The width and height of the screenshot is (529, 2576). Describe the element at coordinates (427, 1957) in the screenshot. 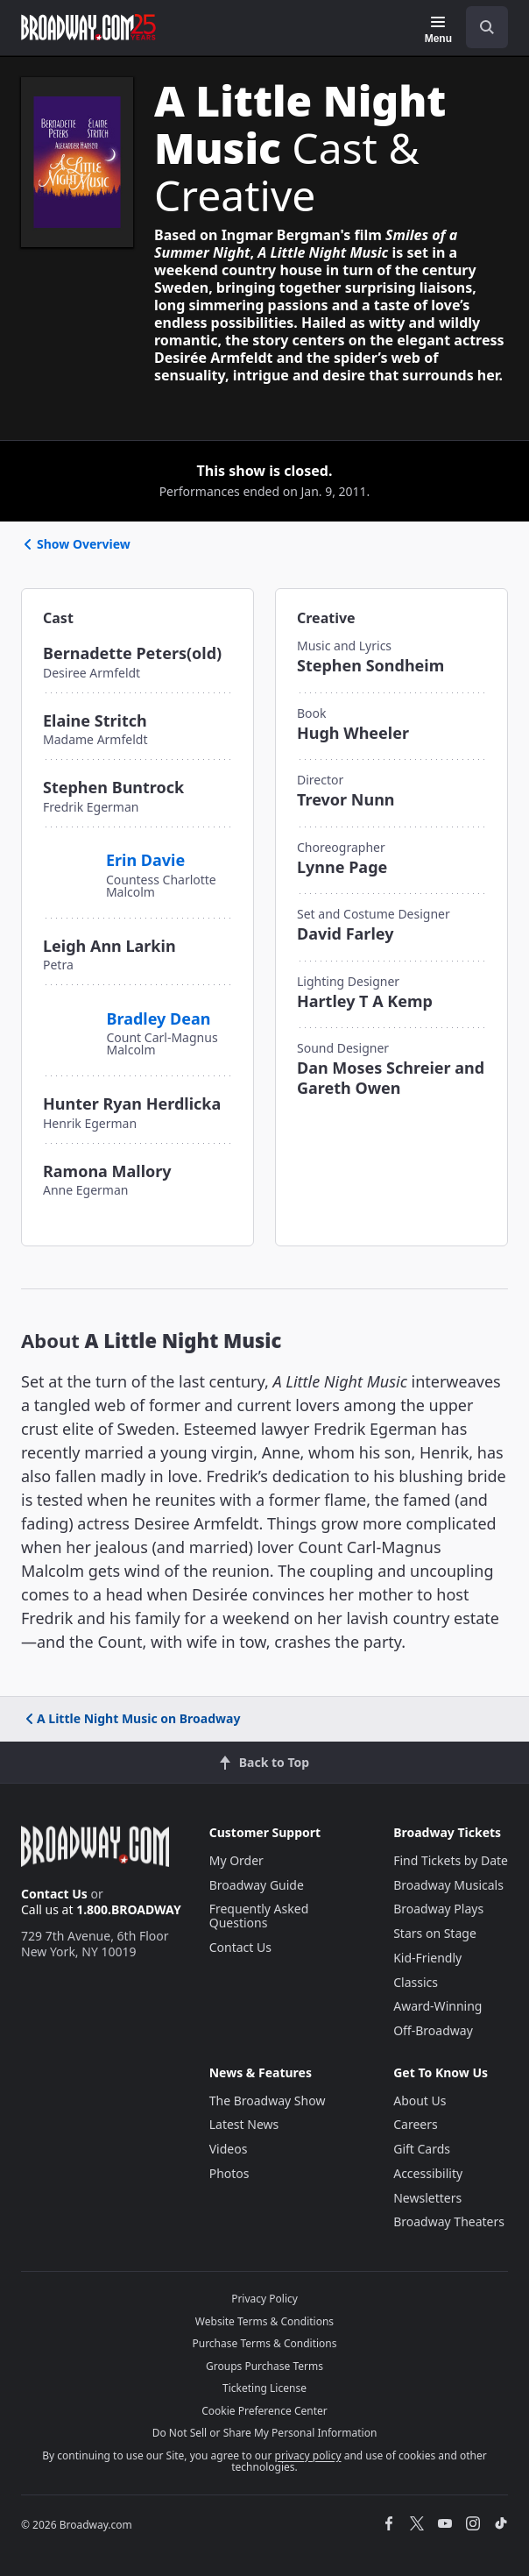

I see `Kid-Friendly` at that location.